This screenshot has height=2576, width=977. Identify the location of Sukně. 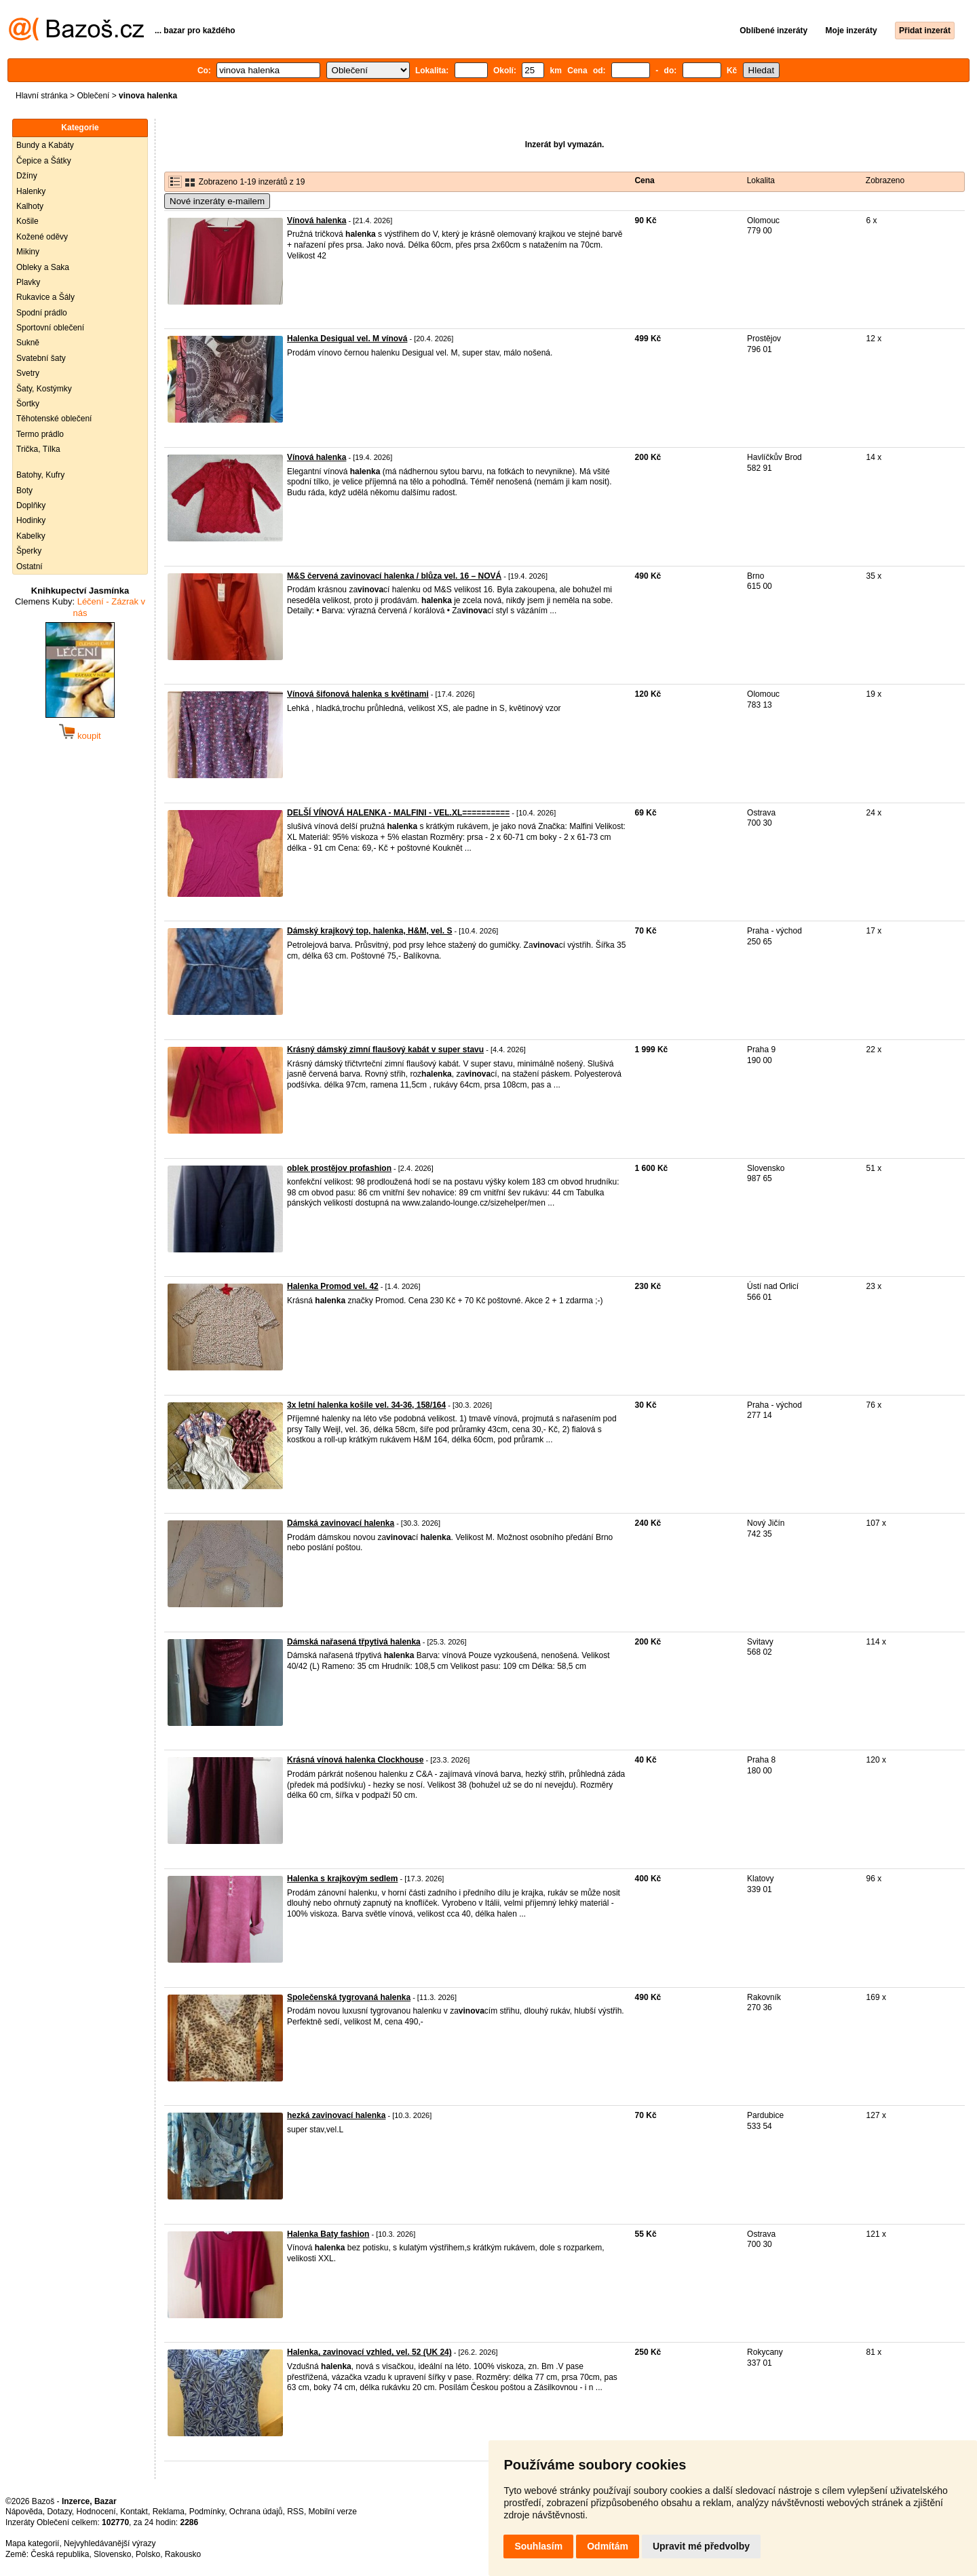
(27, 342).